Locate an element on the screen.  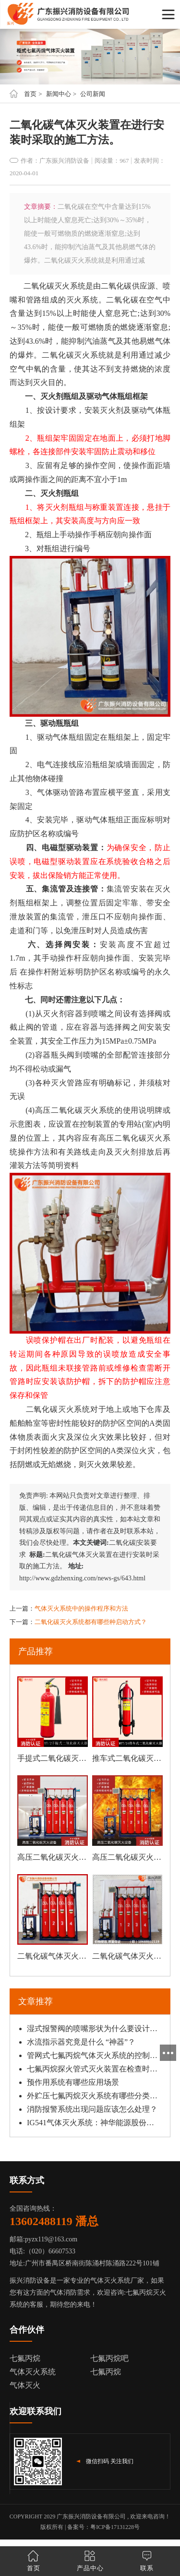
首页 is located at coordinates (30, 93).